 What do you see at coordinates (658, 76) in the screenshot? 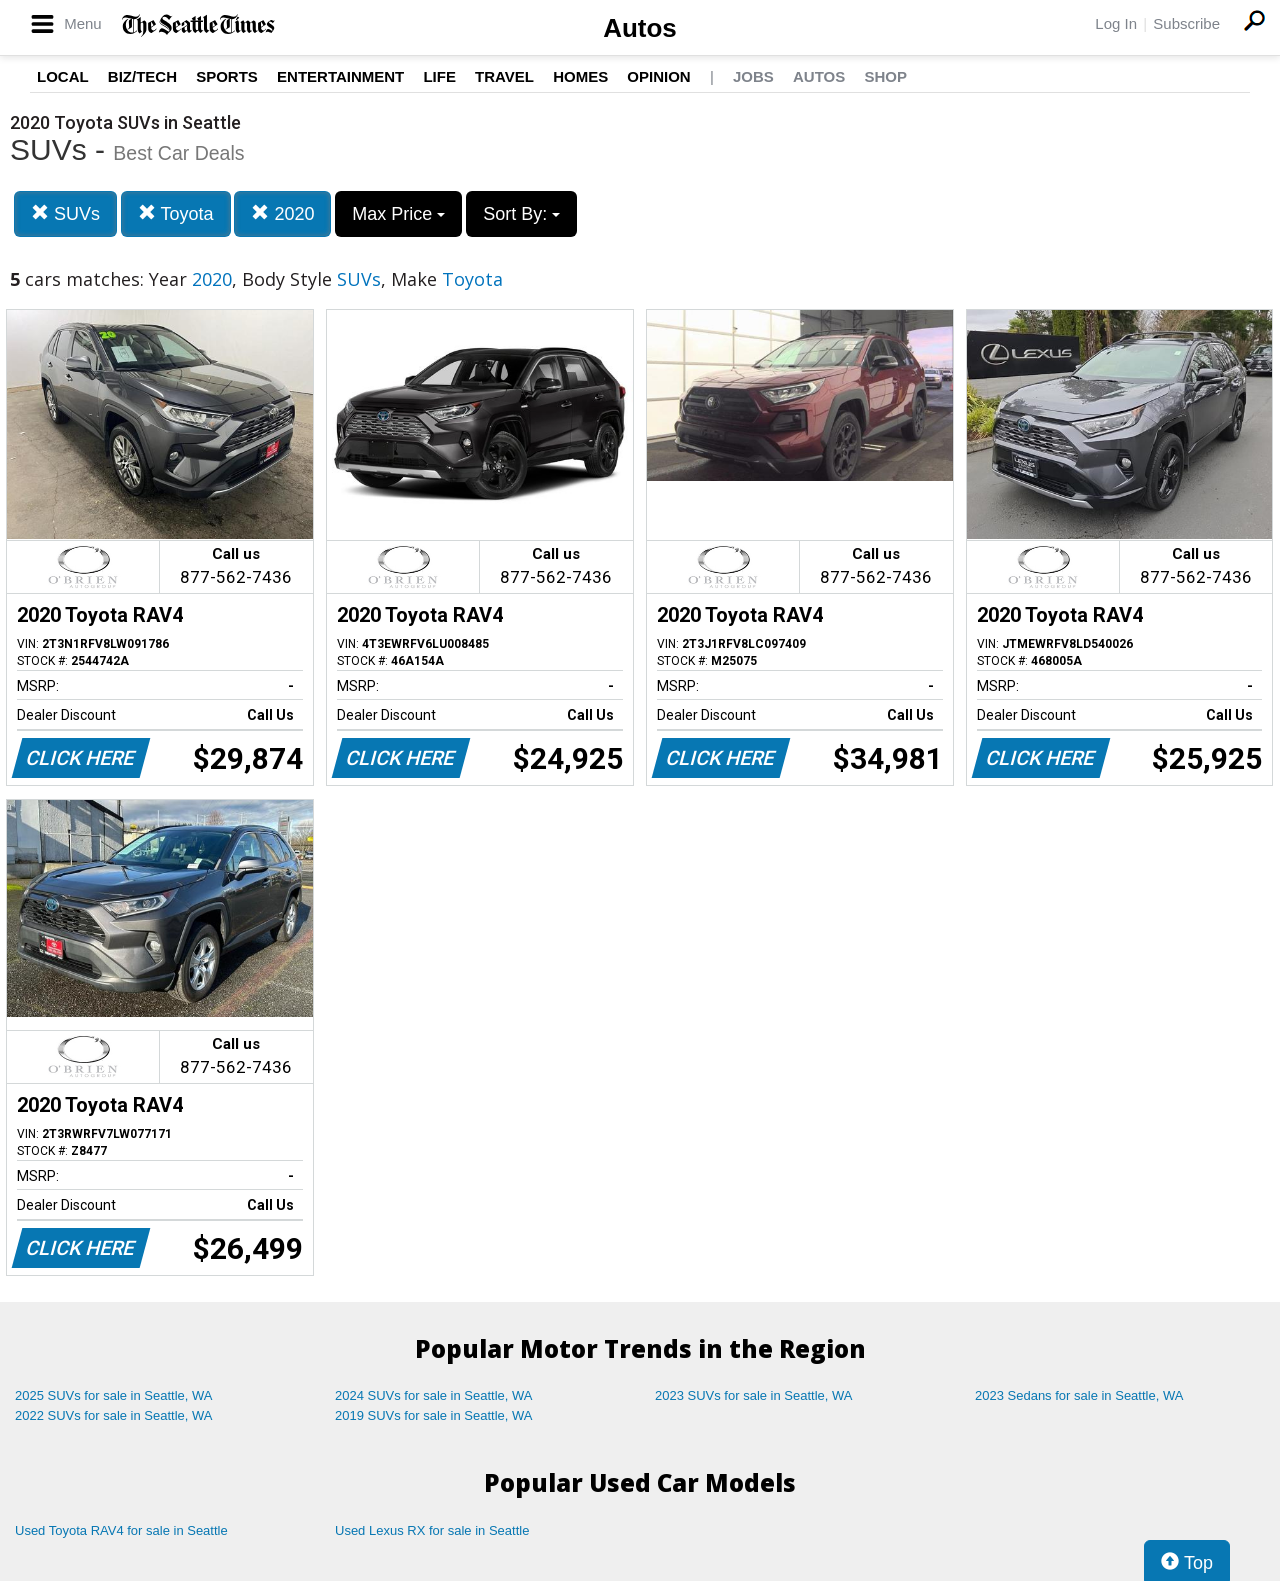
I see `Opinion` at bounding box center [658, 76].